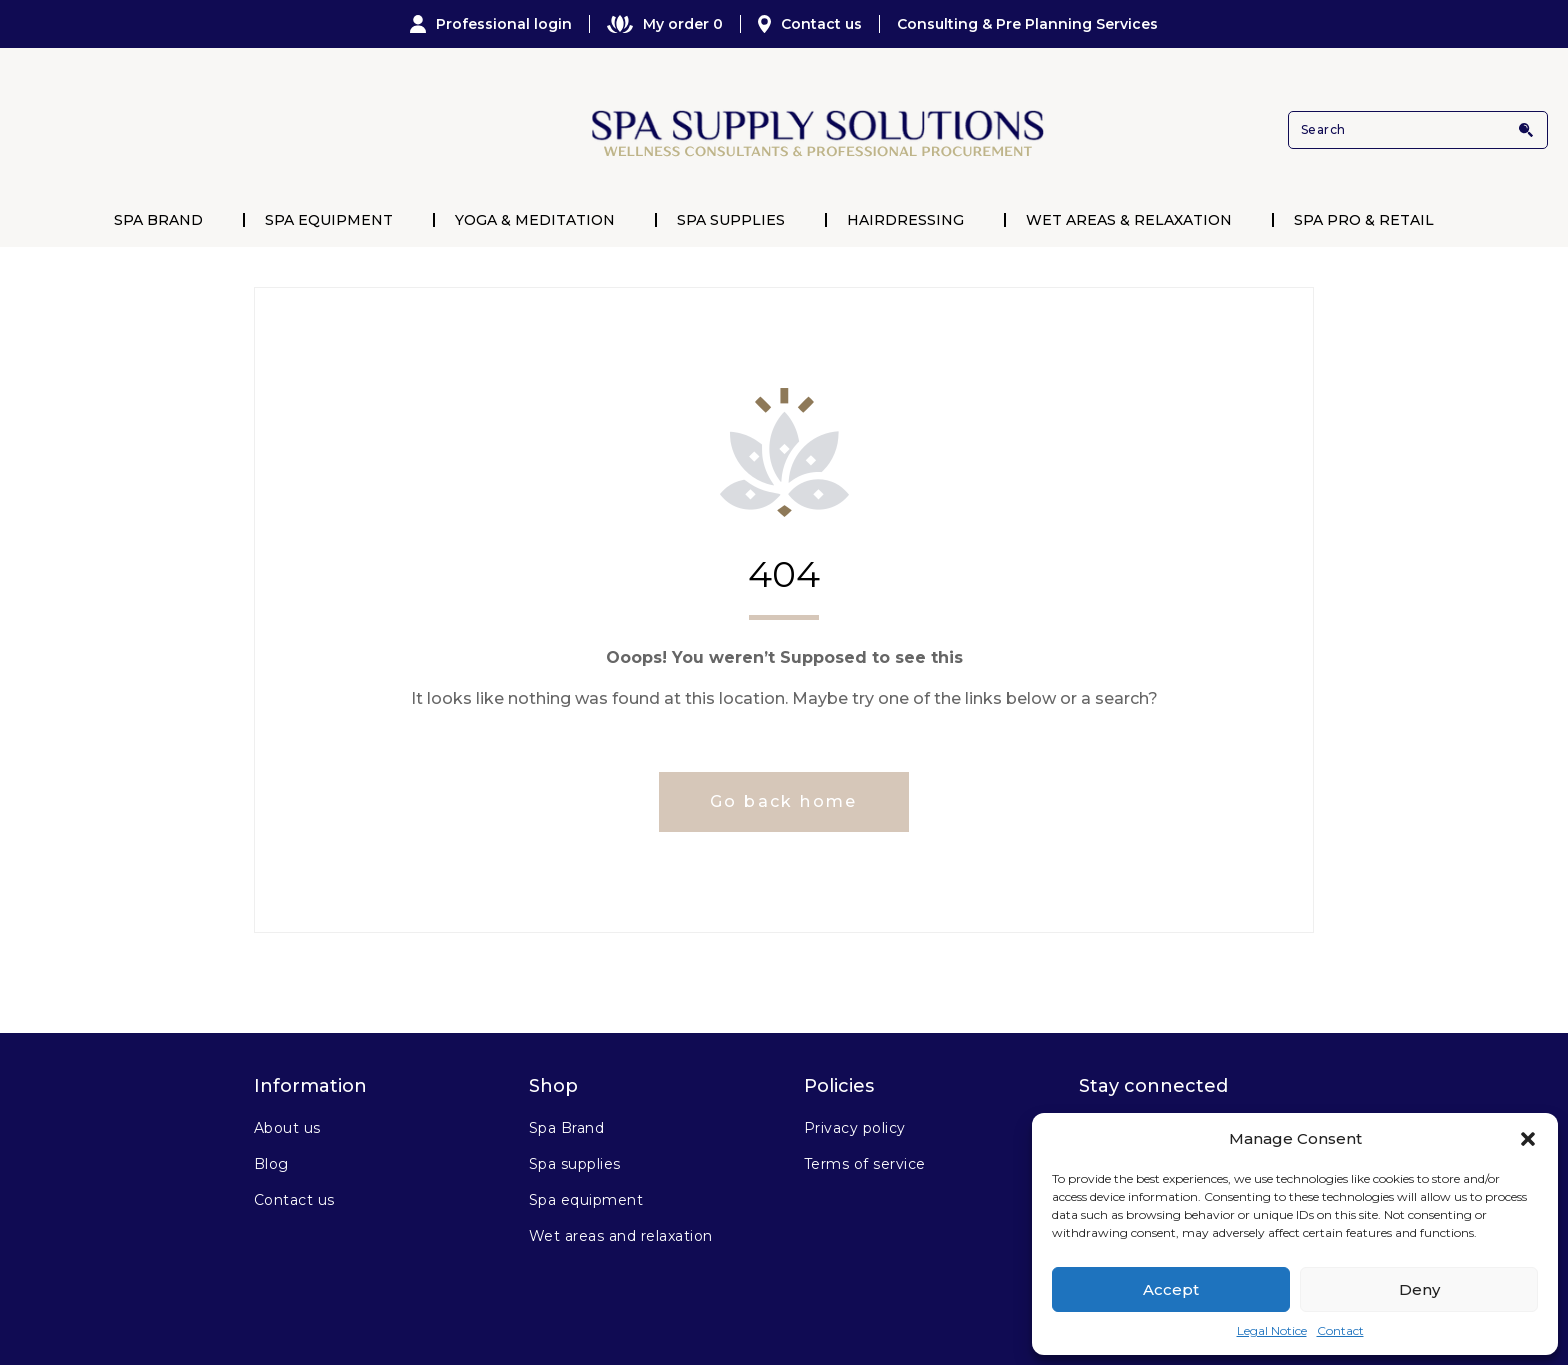 This screenshot has height=1365, width=1568. I want to click on Terms of service, so click(865, 1164).